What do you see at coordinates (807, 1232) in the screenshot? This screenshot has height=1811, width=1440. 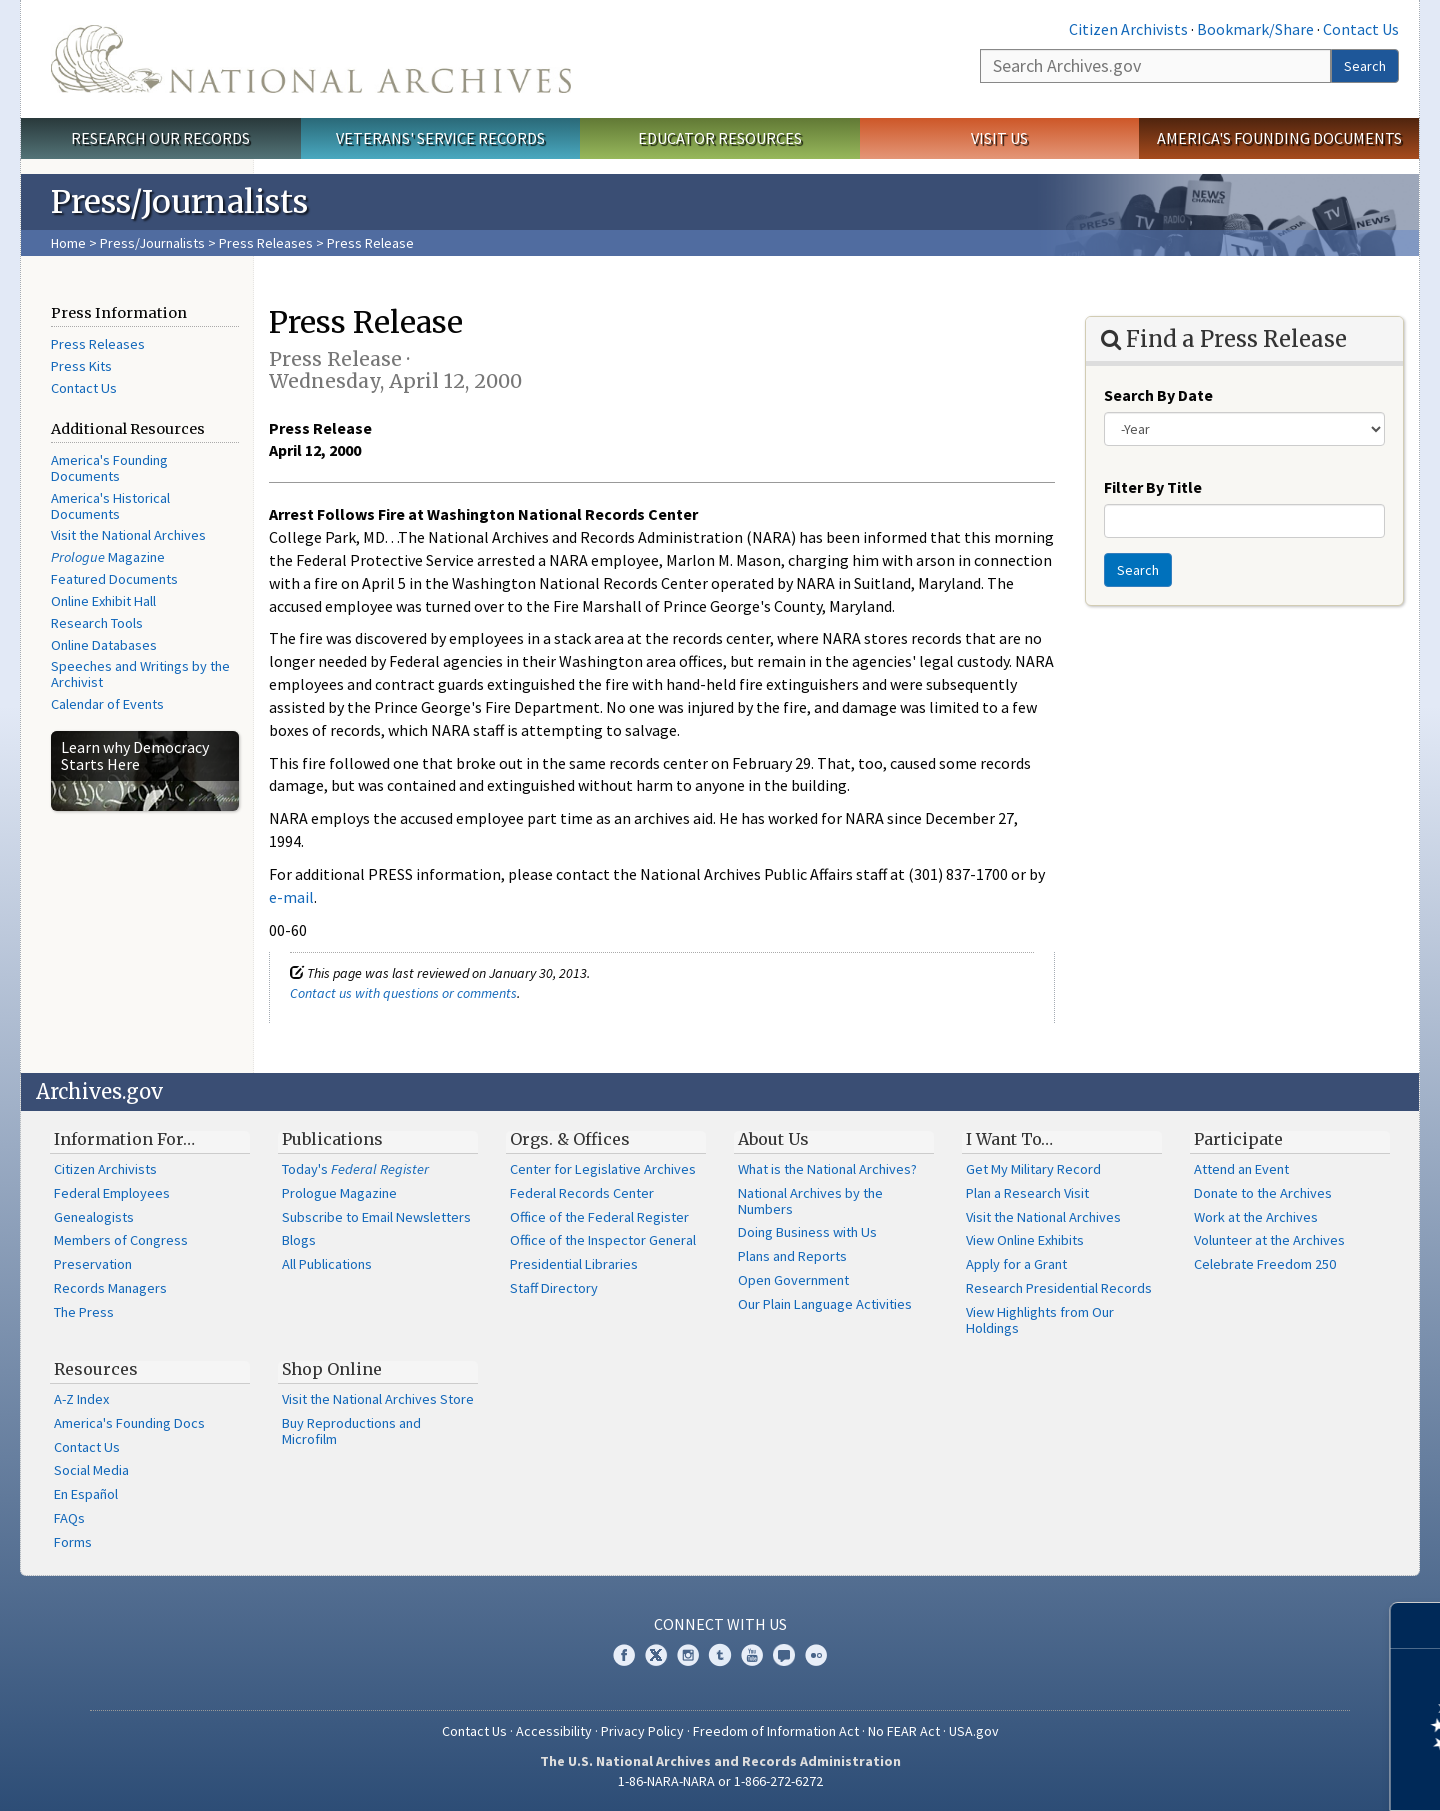 I see `Doing Business with Us` at bounding box center [807, 1232].